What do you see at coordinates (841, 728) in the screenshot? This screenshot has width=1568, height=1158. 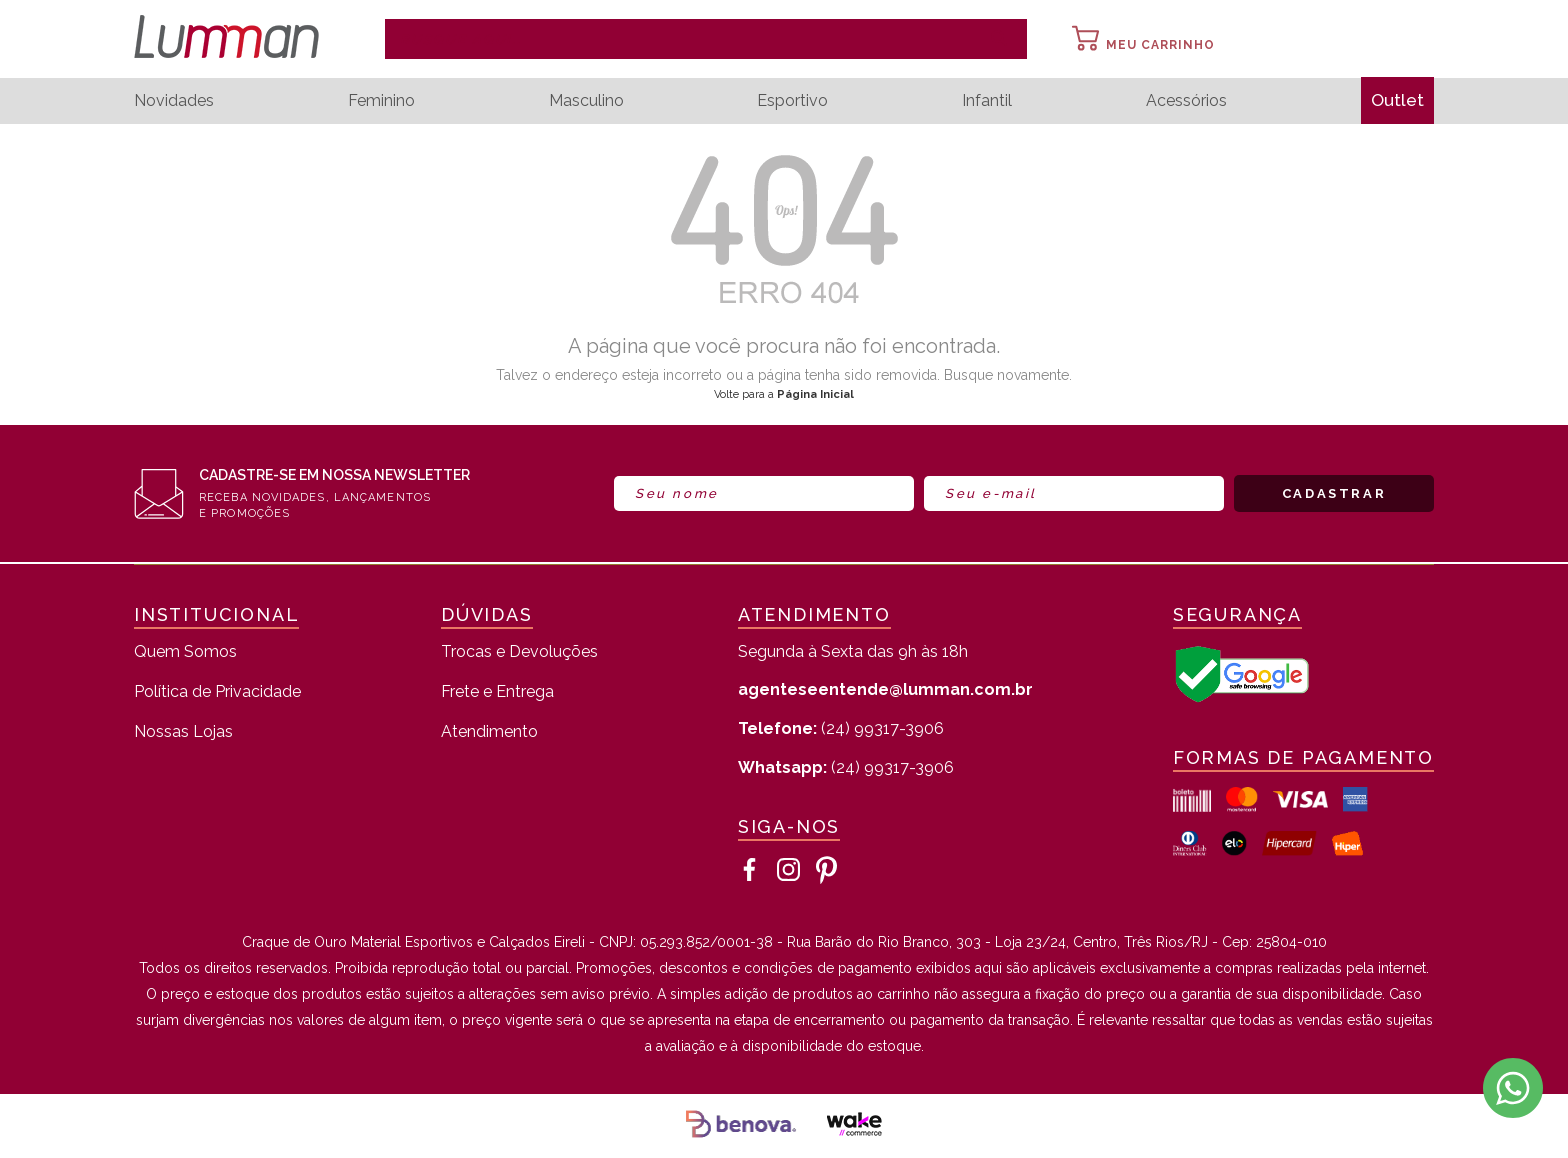 I see `(24) 99317-3906` at bounding box center [841, 728].